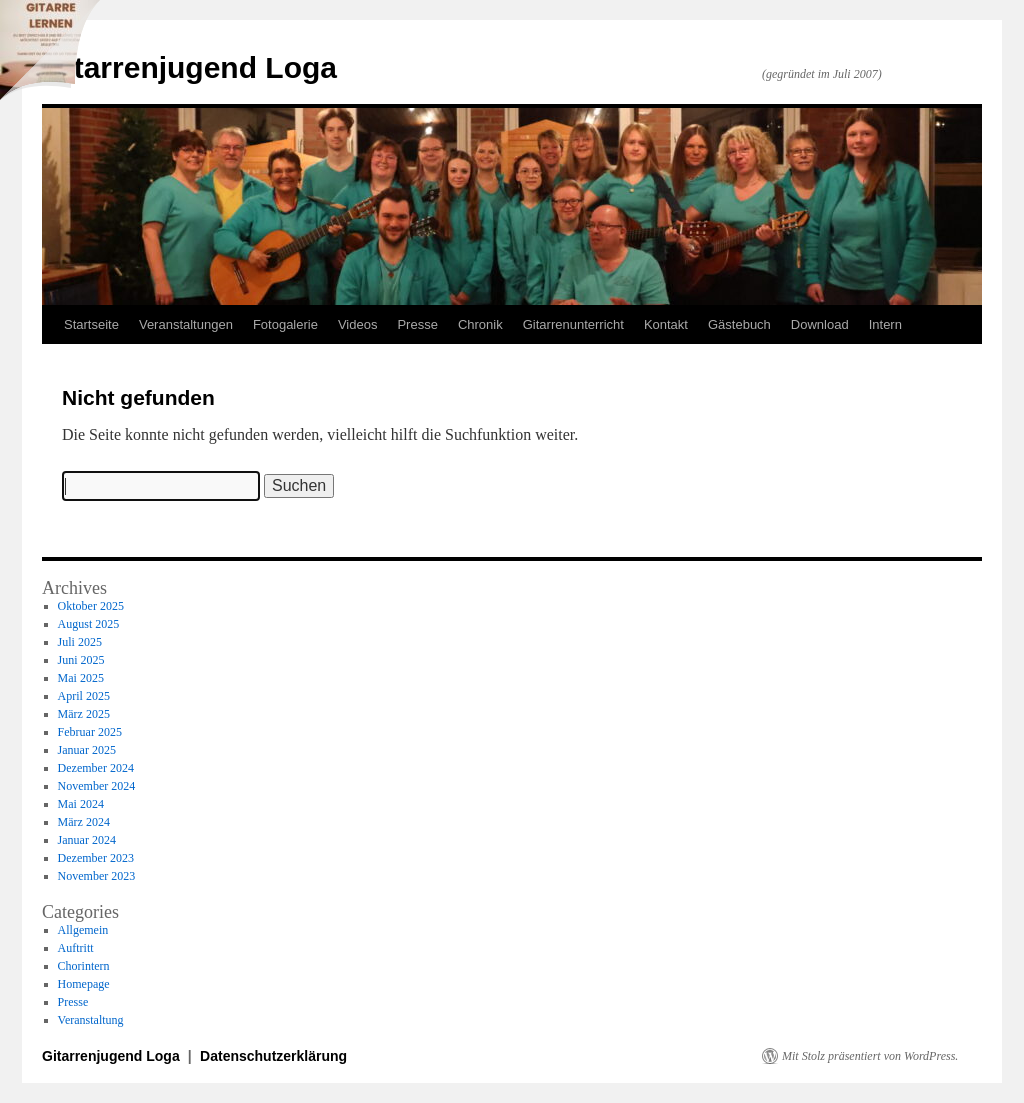 The image size is (1024, 1103). Describe the element at coordinates (76, 948) in the screenshot. I see `Auftritt` at that location.